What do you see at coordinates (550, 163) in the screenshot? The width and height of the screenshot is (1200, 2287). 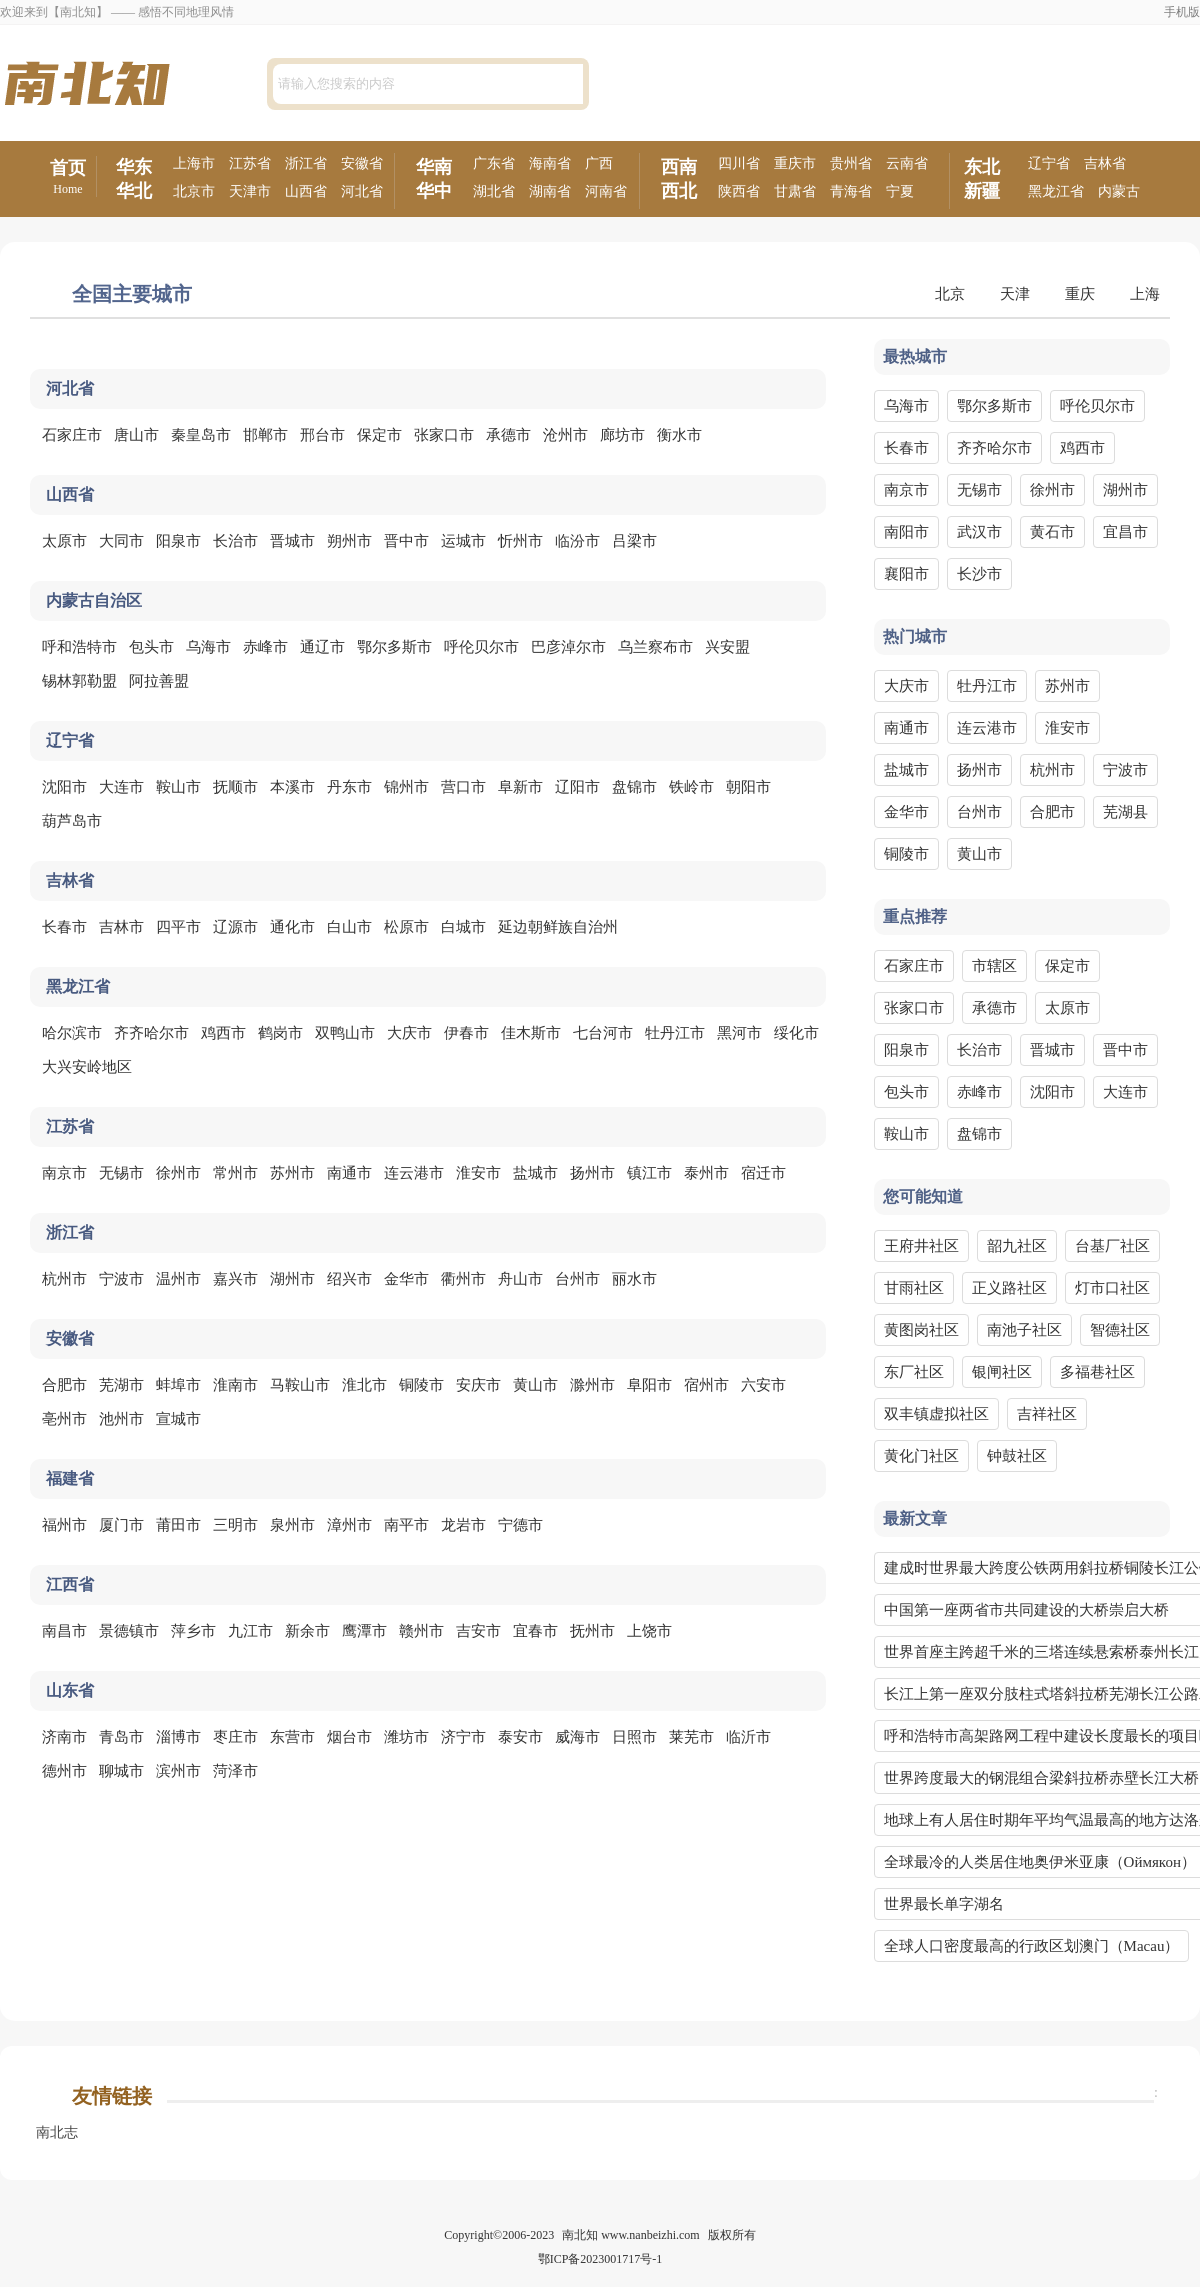 I see `海南省` at bounding box center [550, 163].